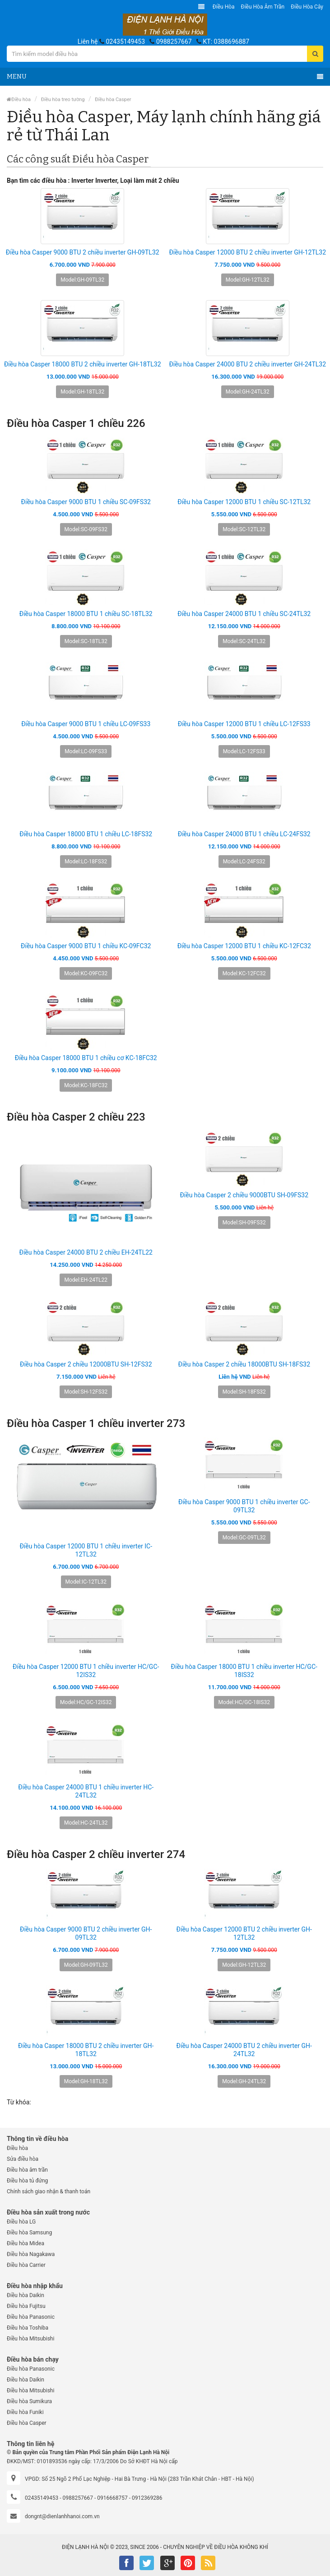 The height and width of the screenshot is (2576, 330). Describe the element at coordinates (27, 2181) in the screenshot. I see `Điều hòa tủ đứng` at that location.